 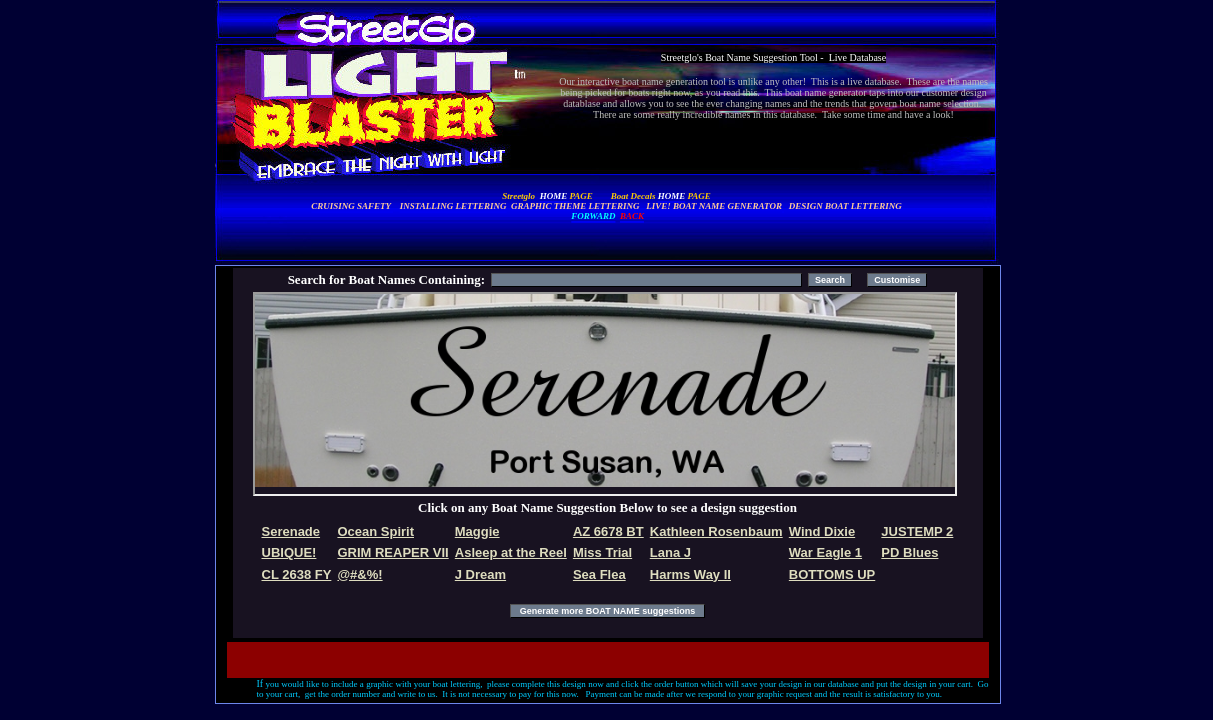 What do you see at coordinates (909, 552) in the screenshot?
I see `PD Blues` at bounding box center [909, 552].